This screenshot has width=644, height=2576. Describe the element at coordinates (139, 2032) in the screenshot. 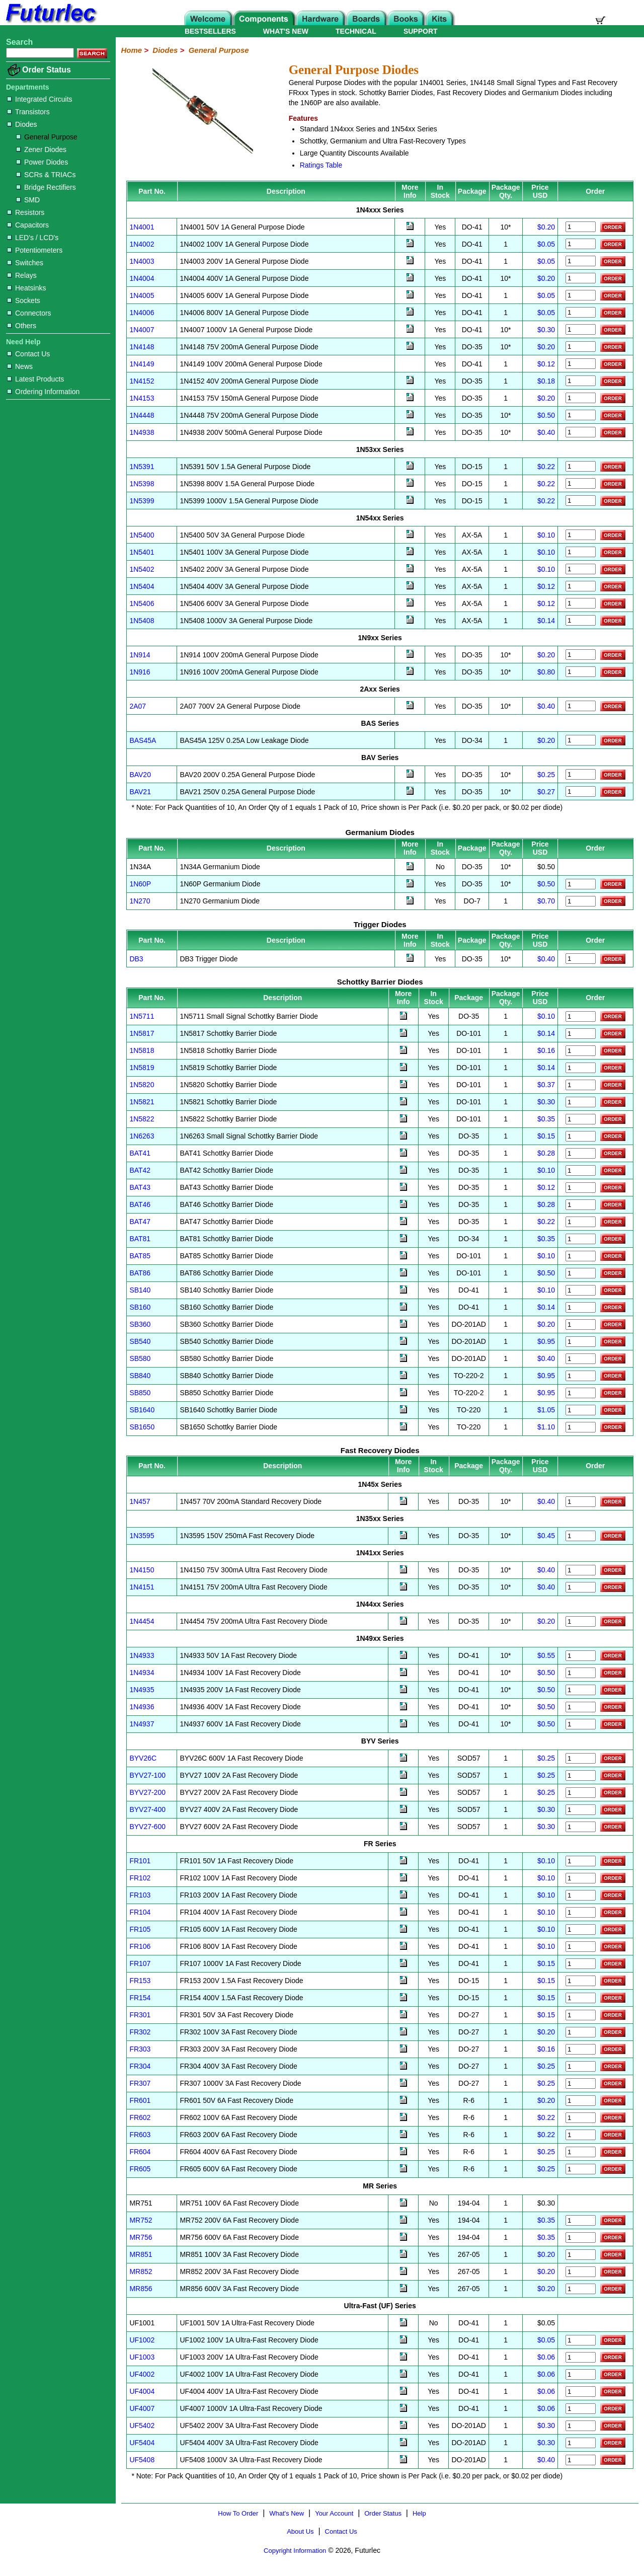

I see `FR302` at that location.